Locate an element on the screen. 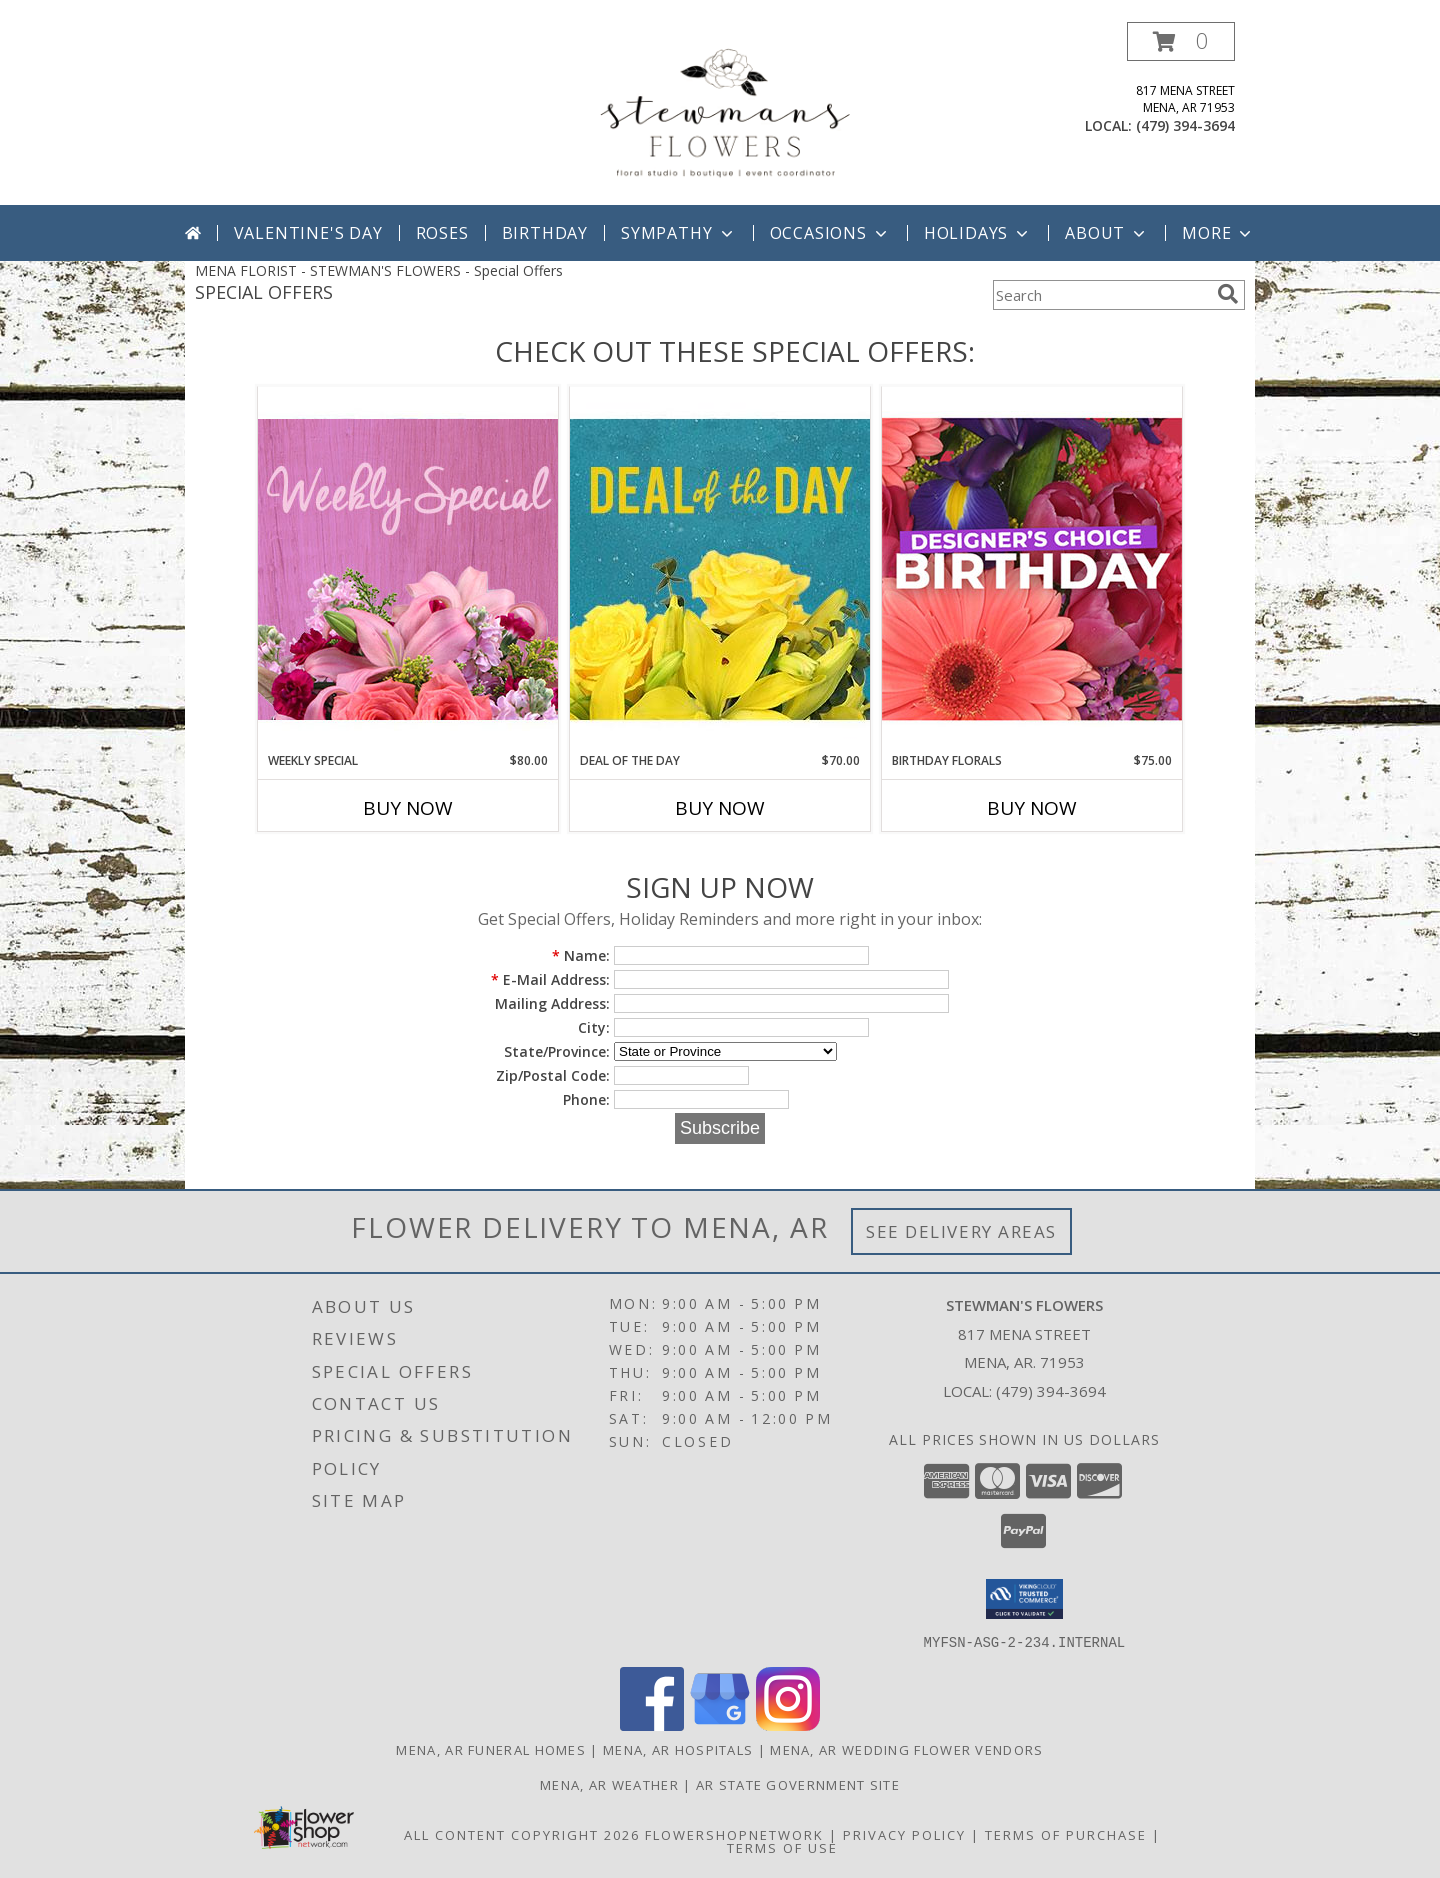 This screenshot has width=1440, height=1878. All Content Copyright 2026 [Open Flower shop network terms of use in new window] is located at coordinates (522, 1834).